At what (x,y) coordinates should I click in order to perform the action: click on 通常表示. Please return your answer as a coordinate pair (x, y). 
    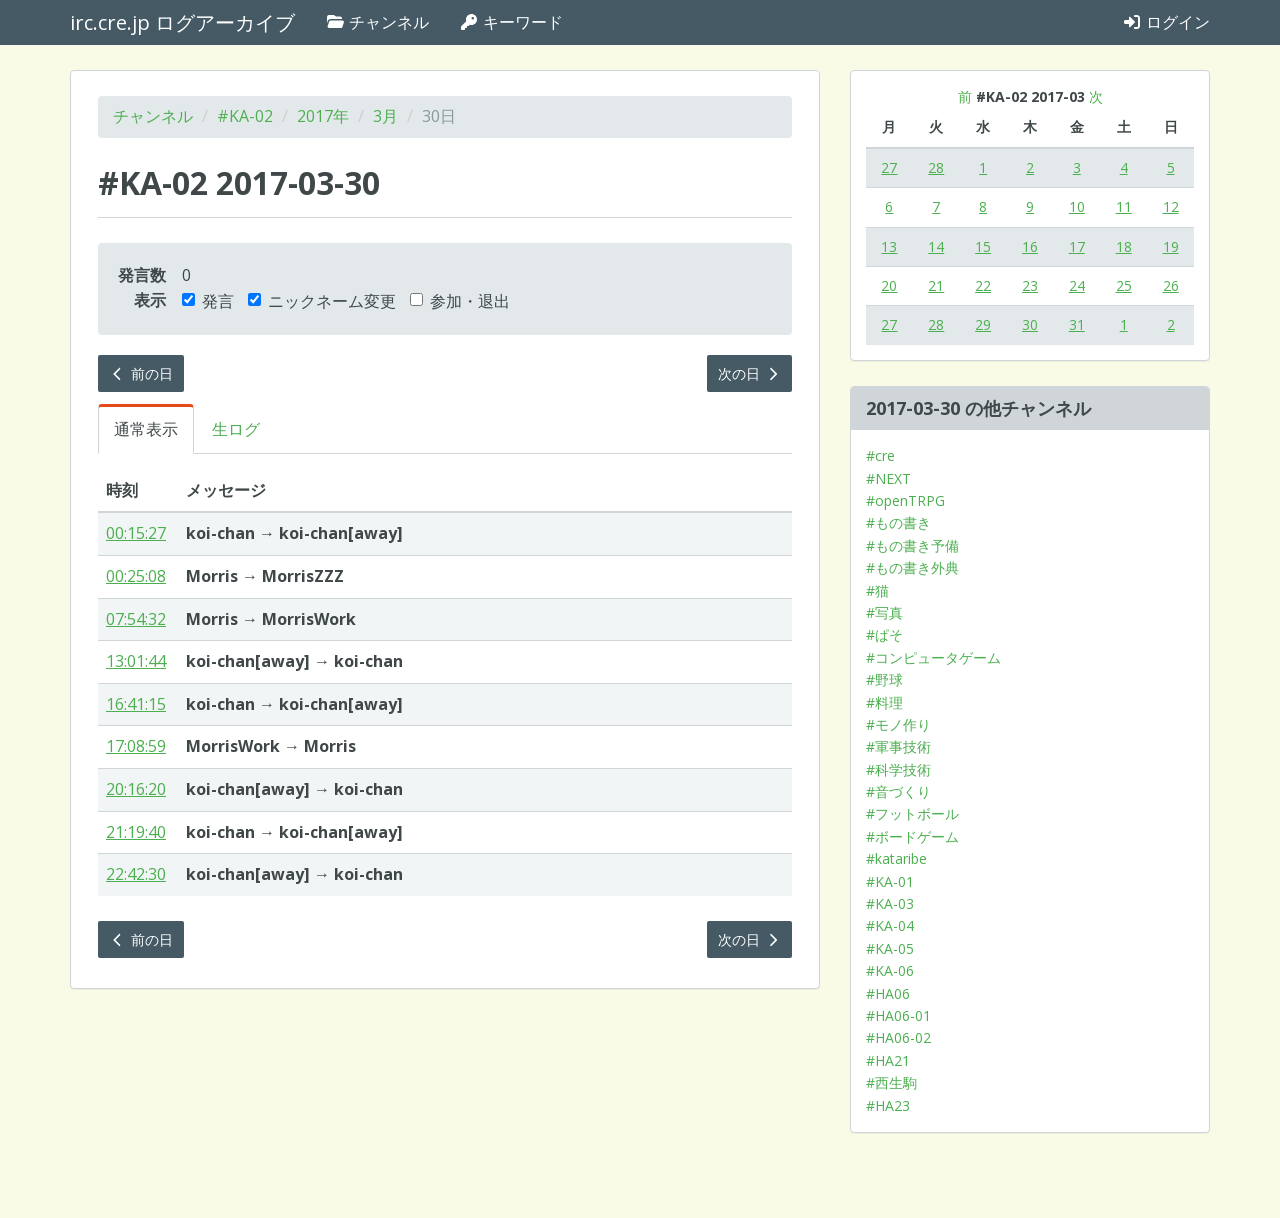
    Looking at the image, I should click on (146, 429).